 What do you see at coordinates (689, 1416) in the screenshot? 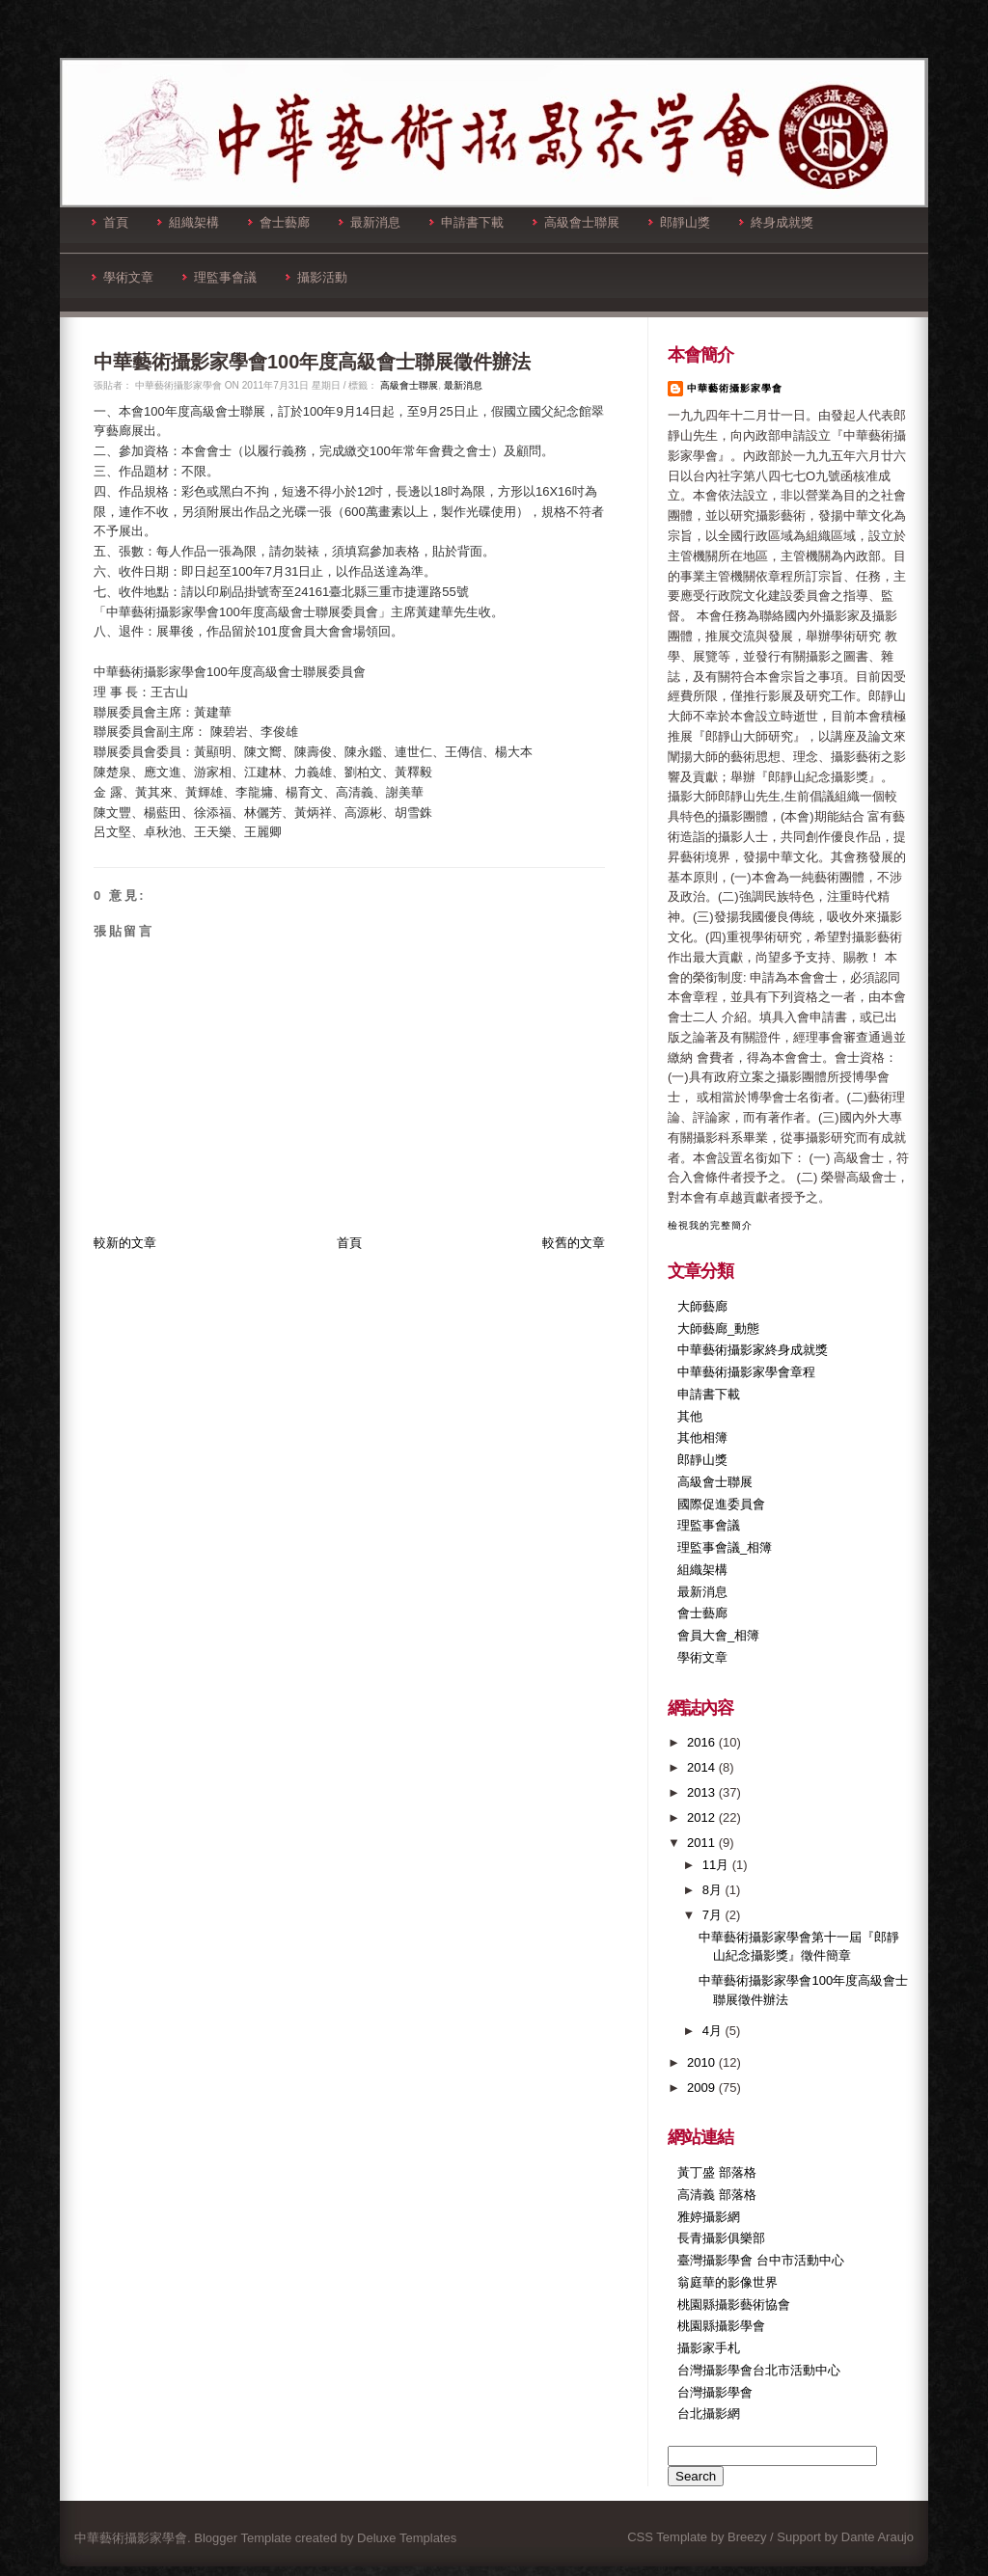
I see `其他` at bounding box center [689, 1416].